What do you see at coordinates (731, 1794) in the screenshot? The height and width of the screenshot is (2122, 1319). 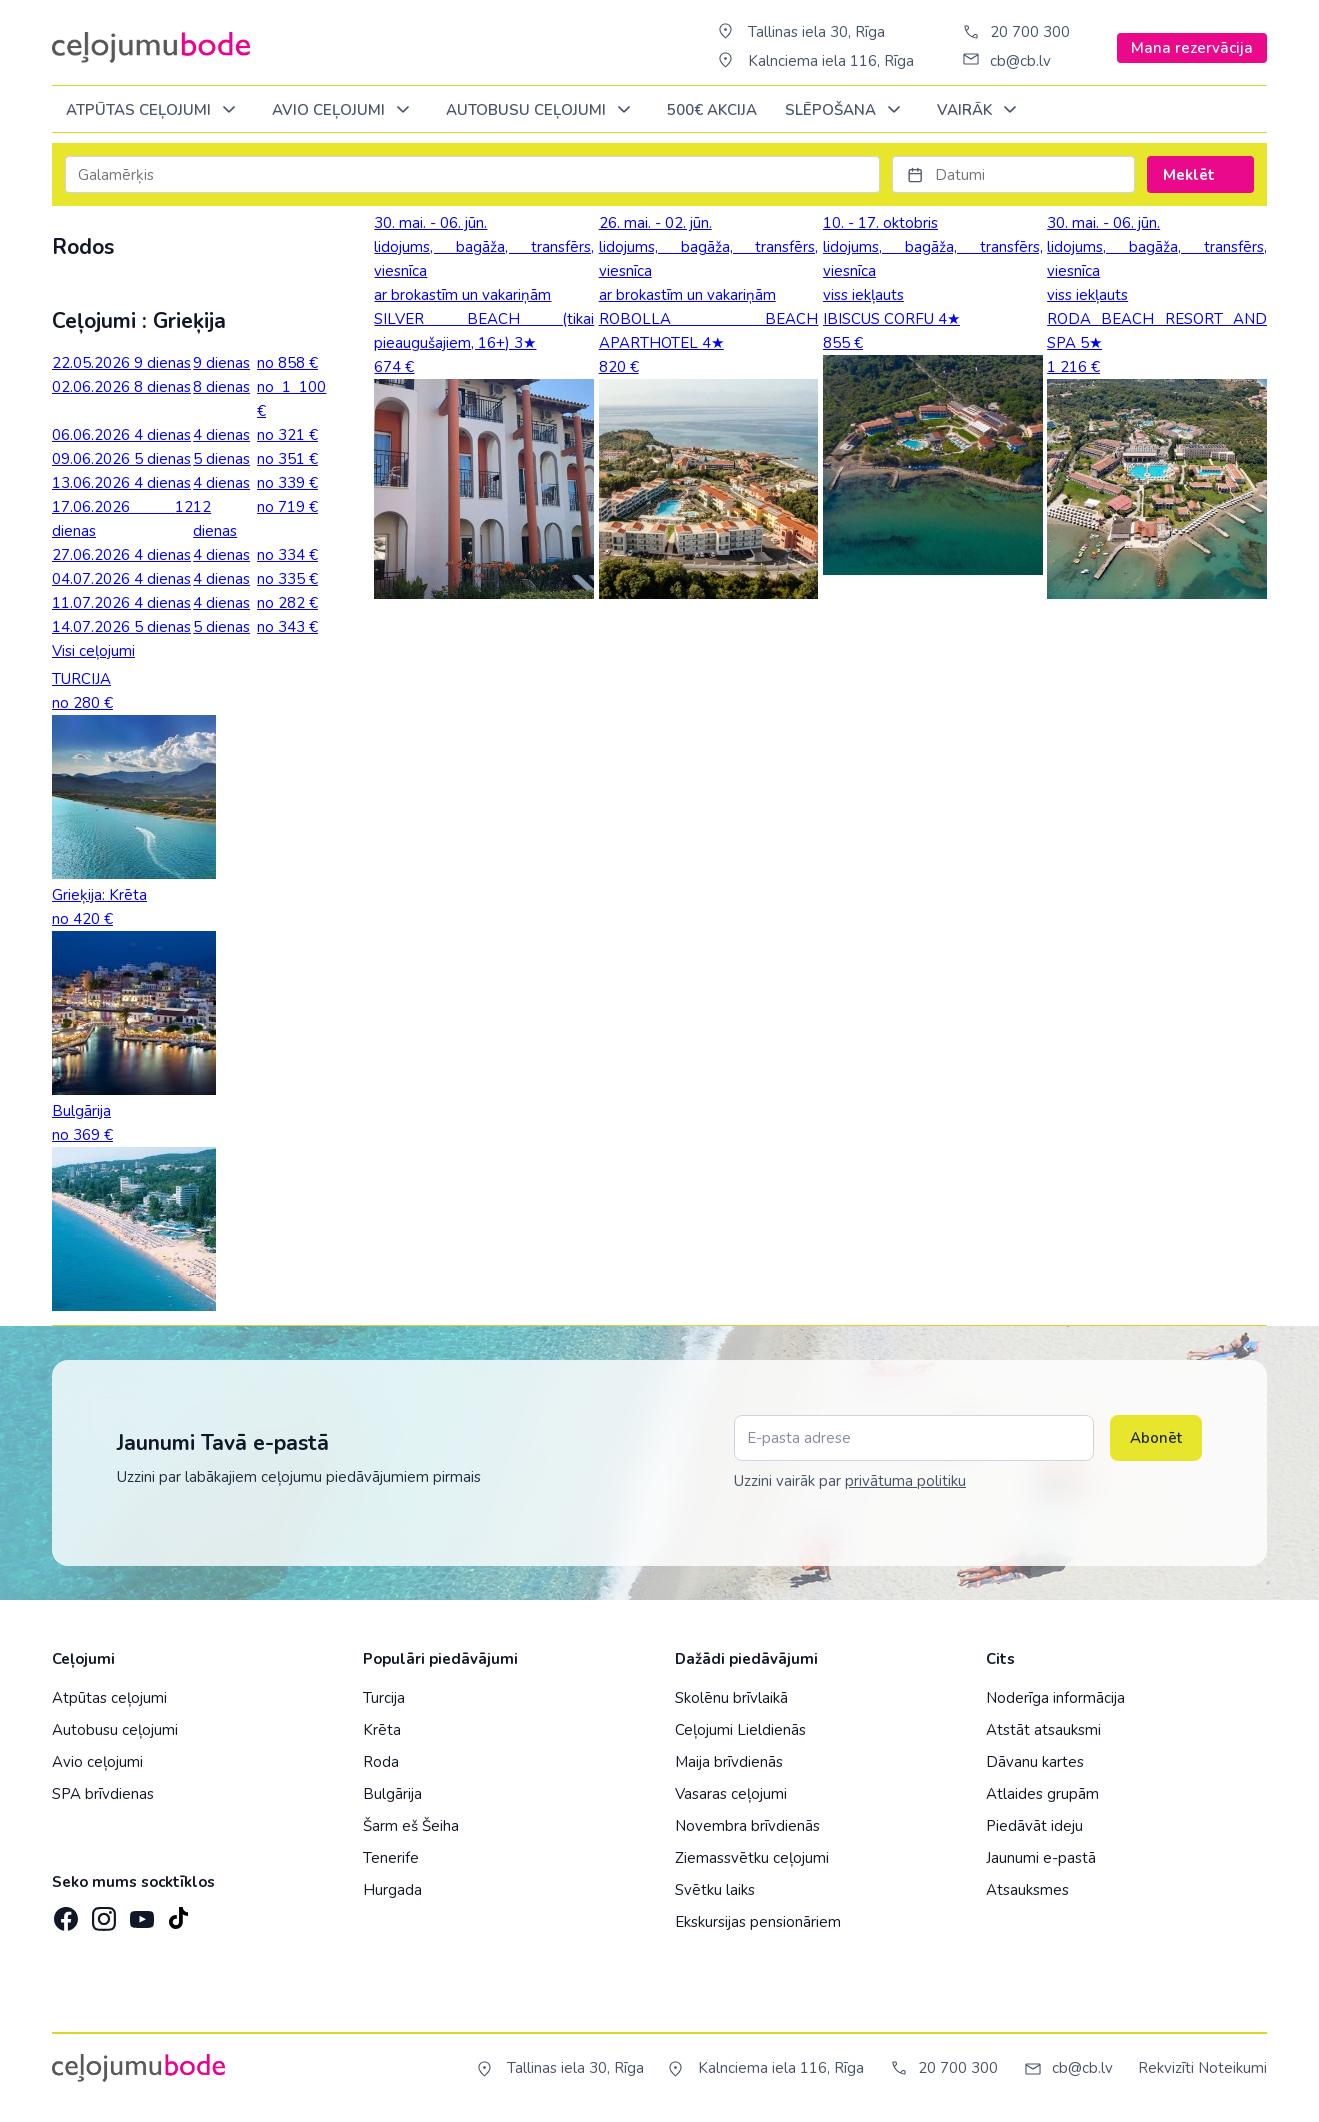 I see `Vasaras ceļojumi` at bounding box center [731, 1794].